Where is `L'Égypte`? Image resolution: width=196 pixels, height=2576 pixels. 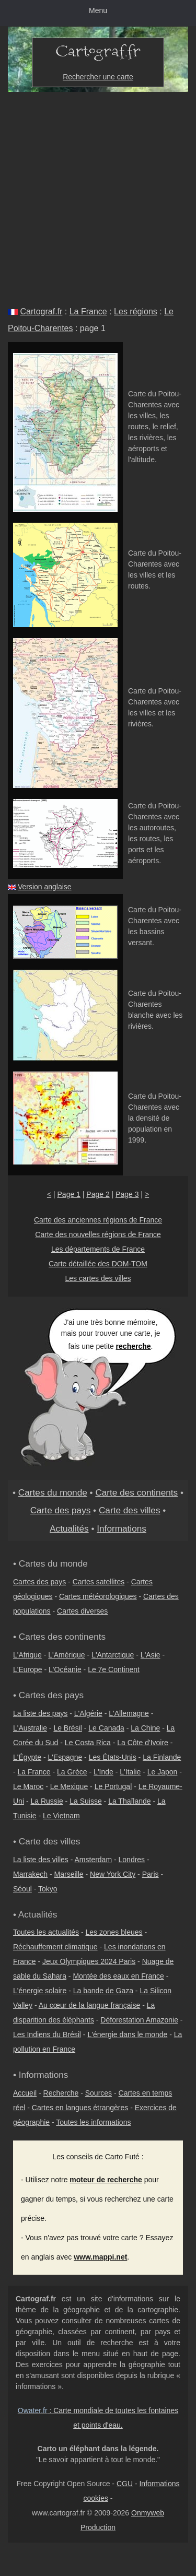 L'Égypte is located at coordinates (27, 1757).